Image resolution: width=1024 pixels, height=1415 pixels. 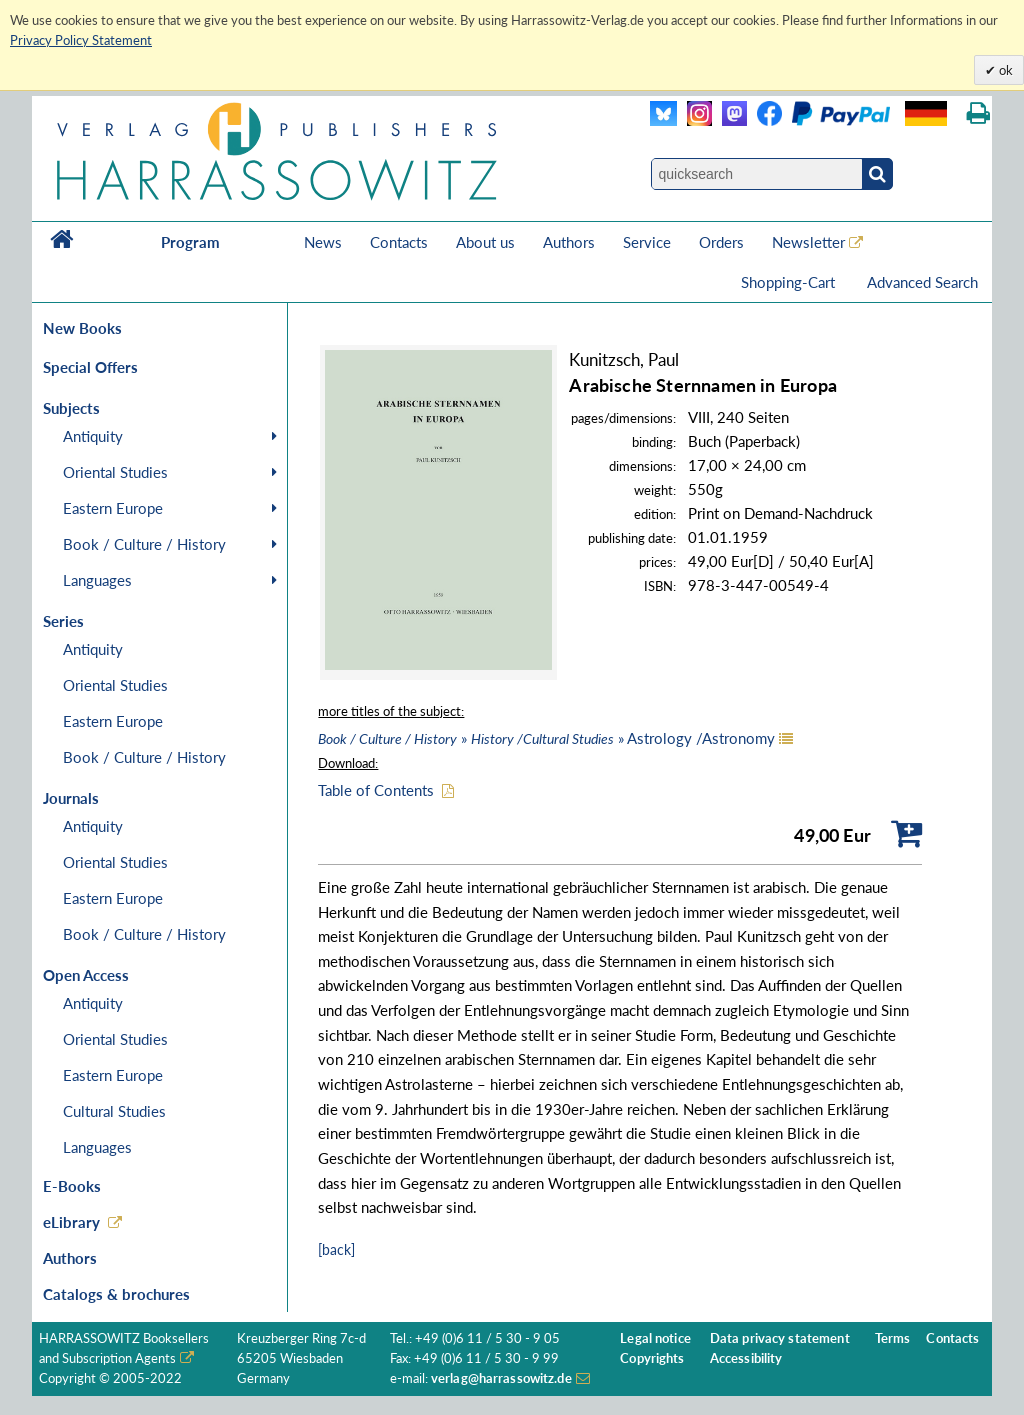 What do you see at coordinates (501, 1378) in the screenshot?
I see `verlag@harrassowitz.de` at bounding box center [501, 1378].